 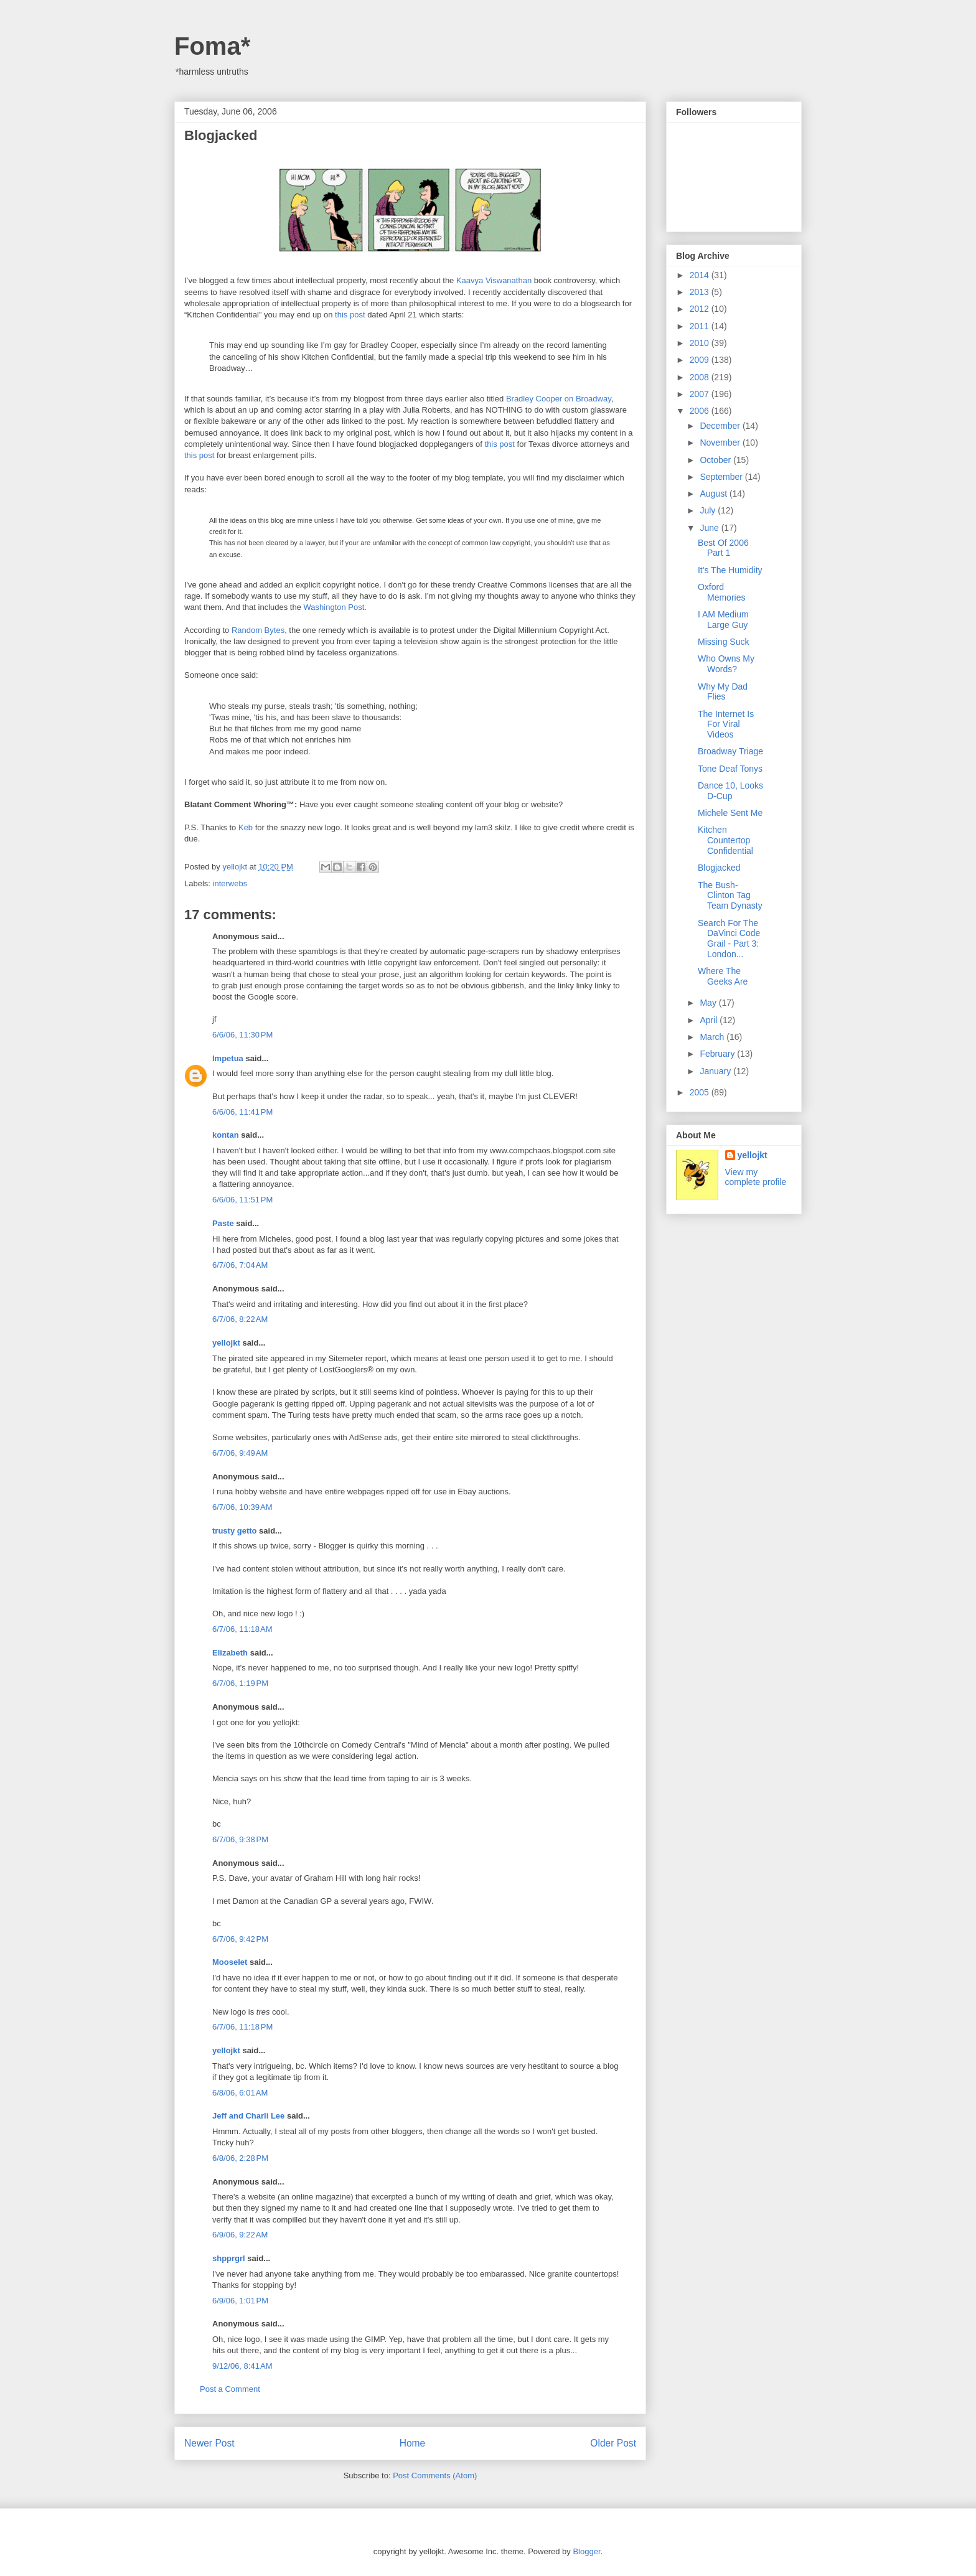 I want to click on 9/12/06, 8:41 AM, so click(x=242, y=2366).